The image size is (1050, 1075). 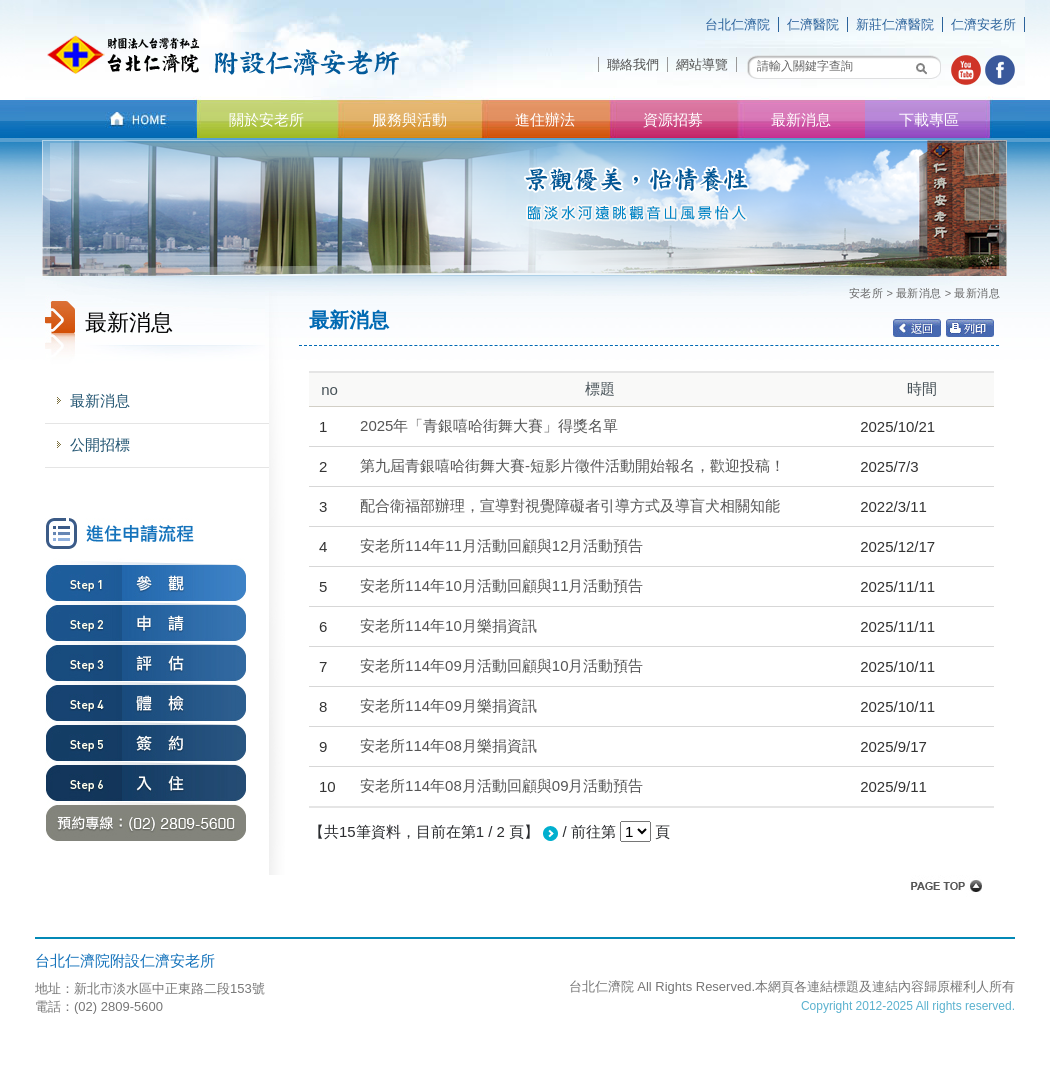 I want to click on 下載專區, so click(x=929, y=119).